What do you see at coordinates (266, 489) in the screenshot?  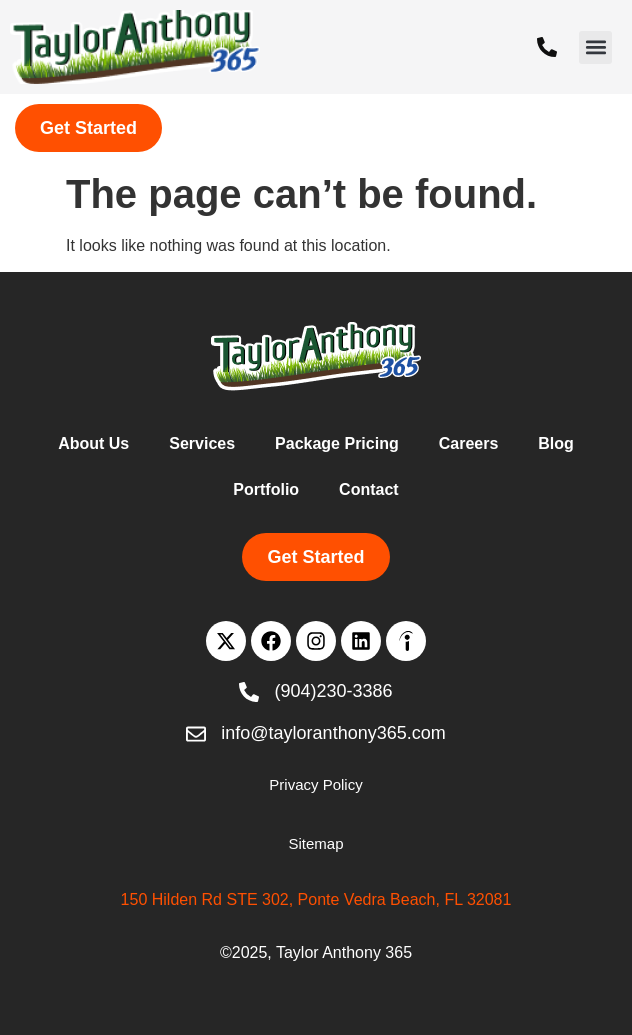 I see `Portfolio` at bounding box center [266, 489].